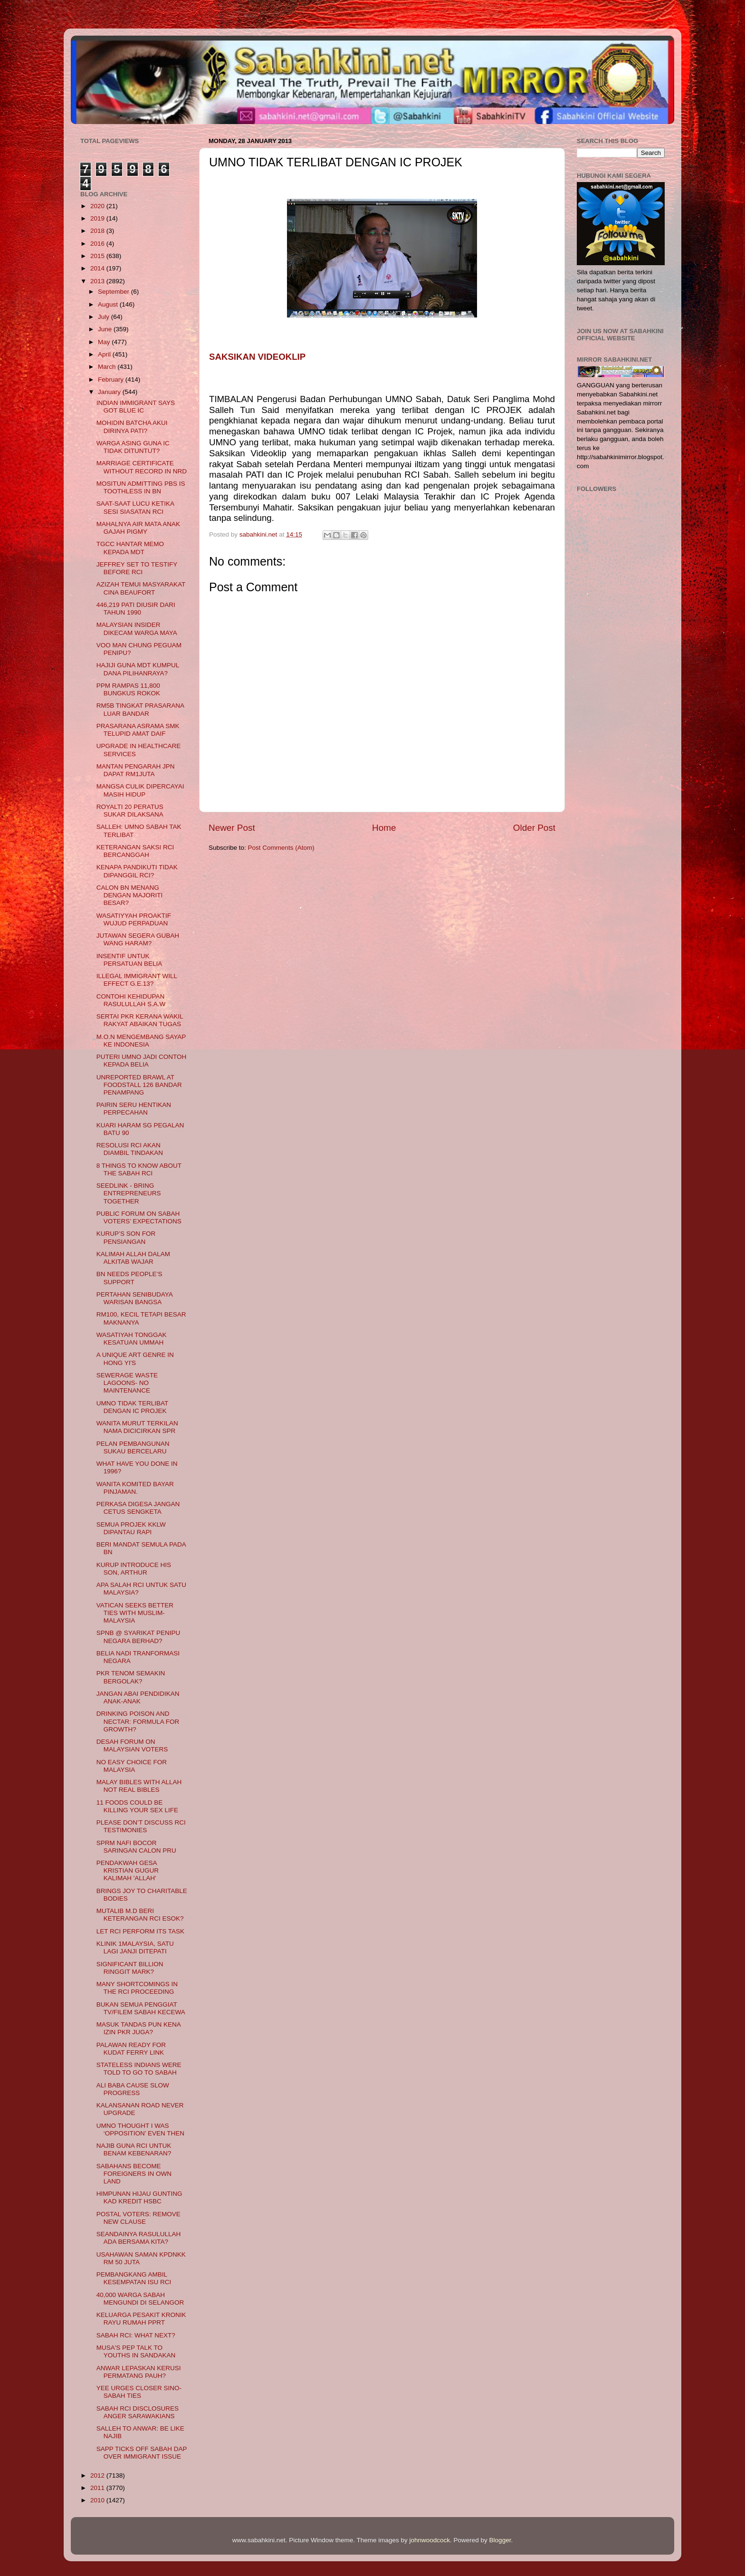 This screenshot has width=745, height=2576. What do you see at coordinates (140, 487) in the screenshot?
I see `MOSITUN ADMITTING PBS IS TOOTHLESS IN BN` at bounding box center [140, 487].